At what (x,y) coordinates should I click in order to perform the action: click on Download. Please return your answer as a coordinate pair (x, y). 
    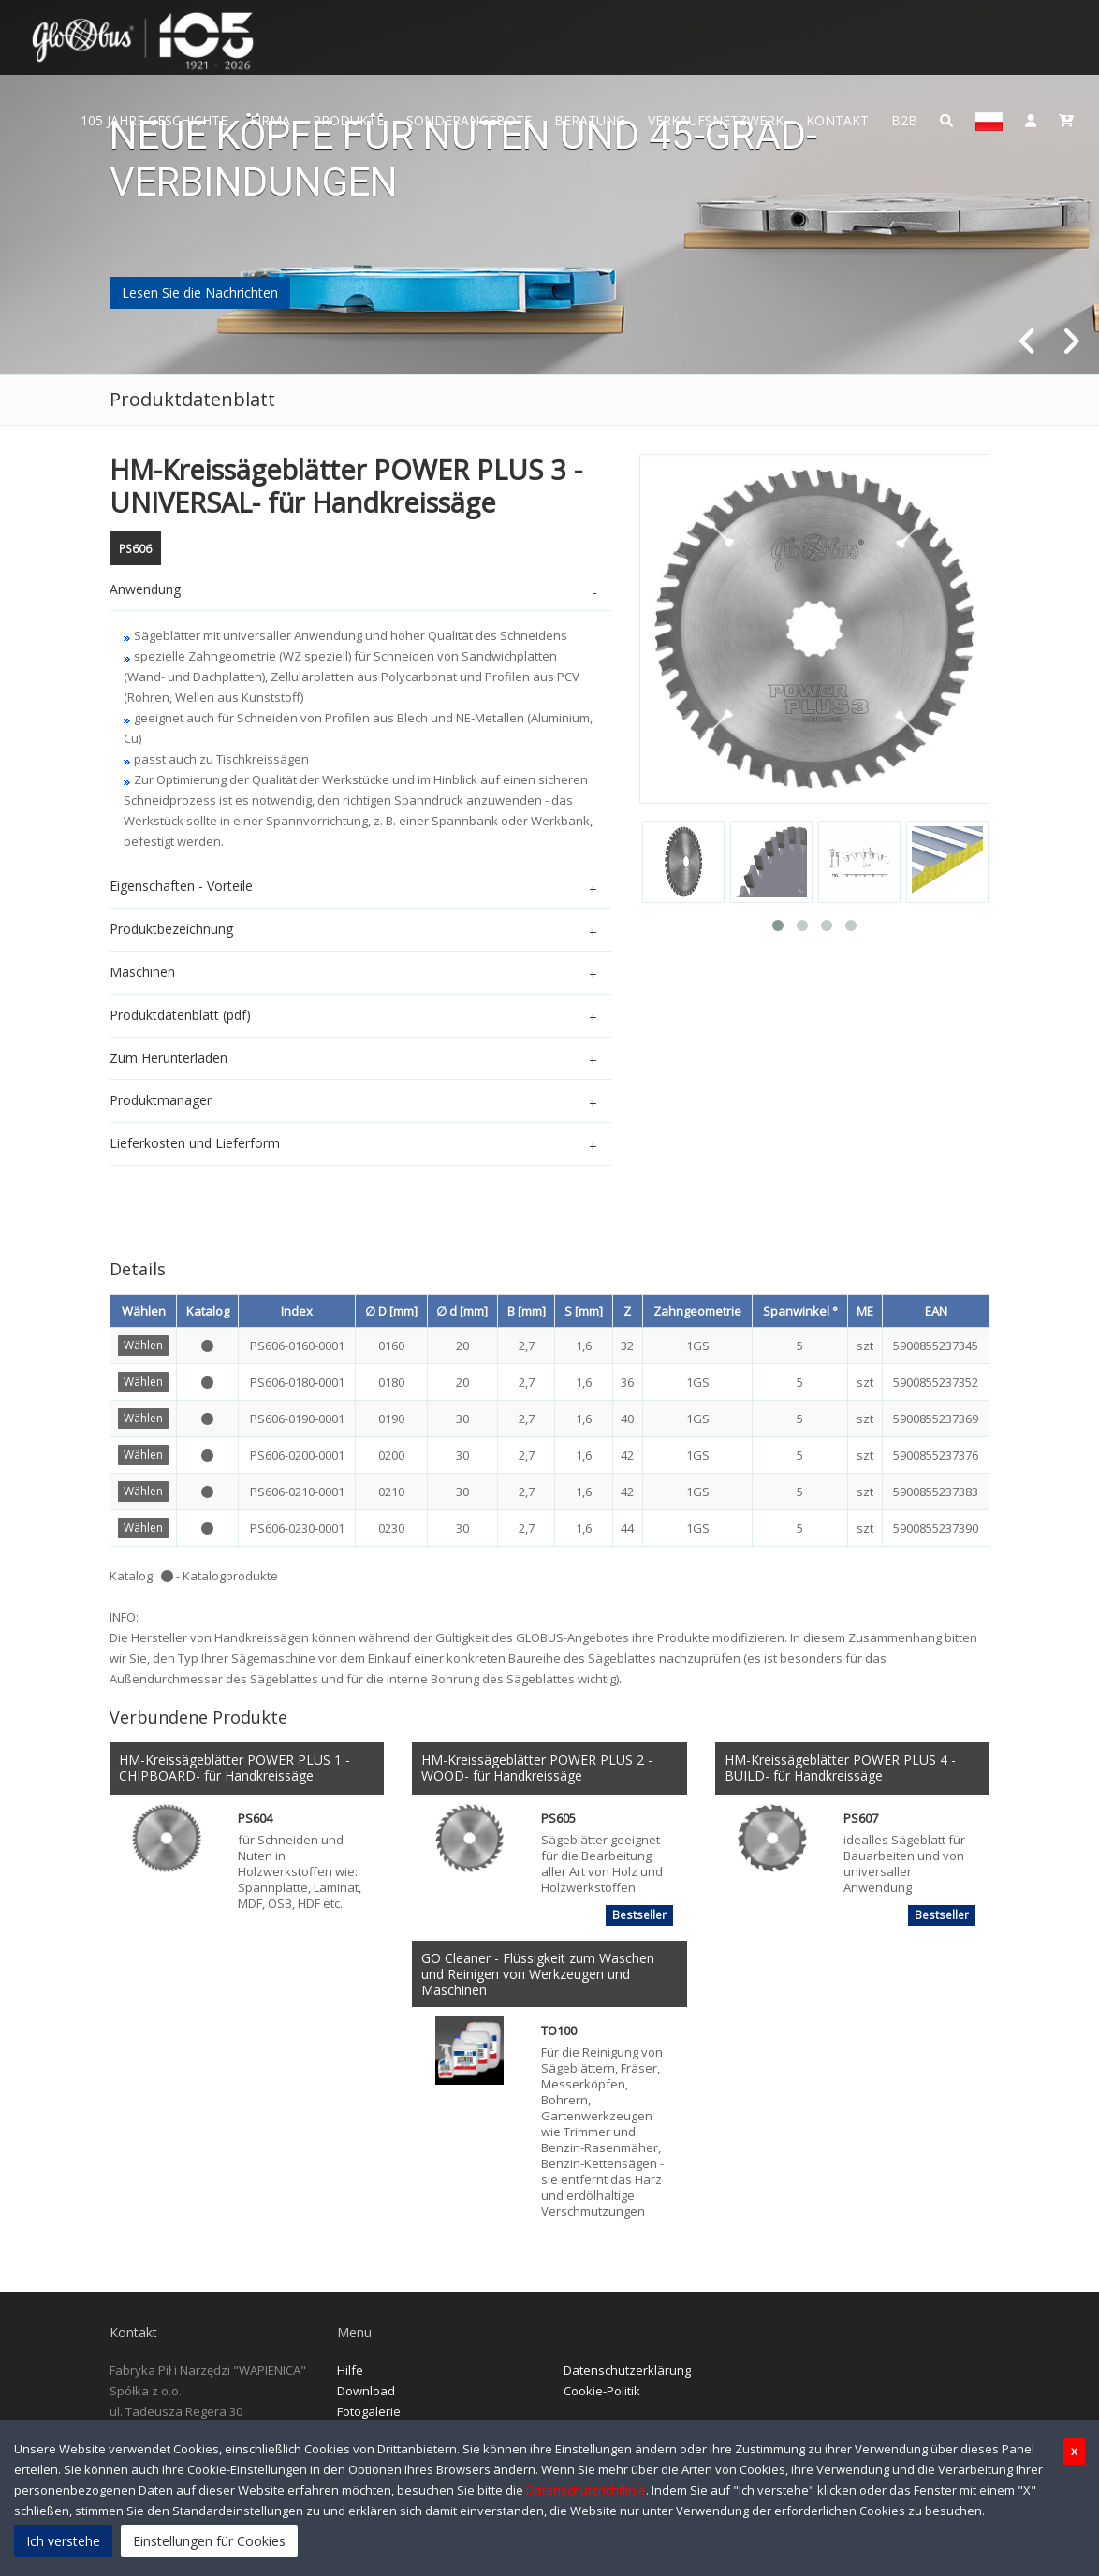
    Looking at the image, I should click on (366, 2390).